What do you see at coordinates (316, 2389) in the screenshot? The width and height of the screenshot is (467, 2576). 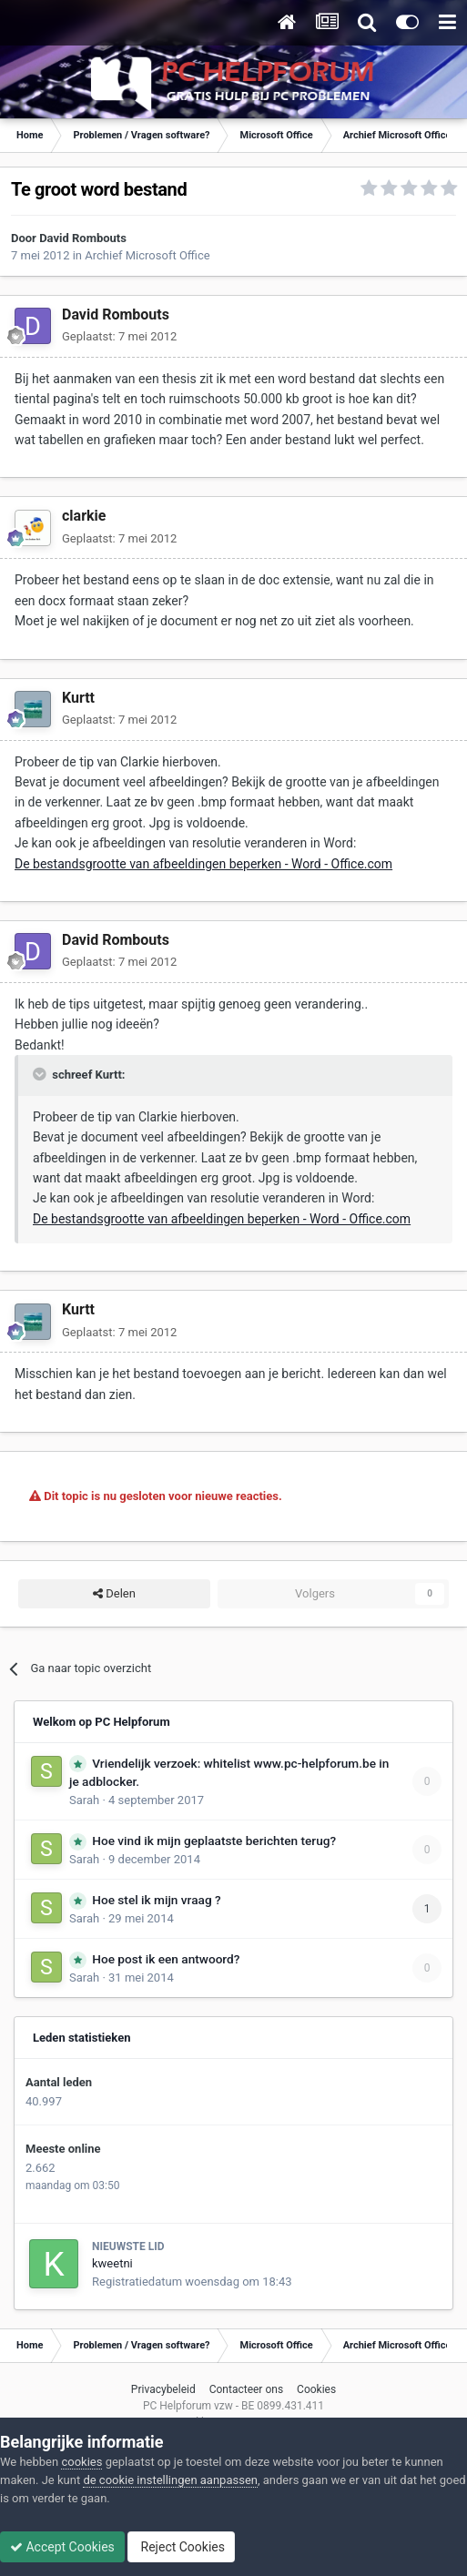 I see `Cookies` at bounding box center [316, 2389].